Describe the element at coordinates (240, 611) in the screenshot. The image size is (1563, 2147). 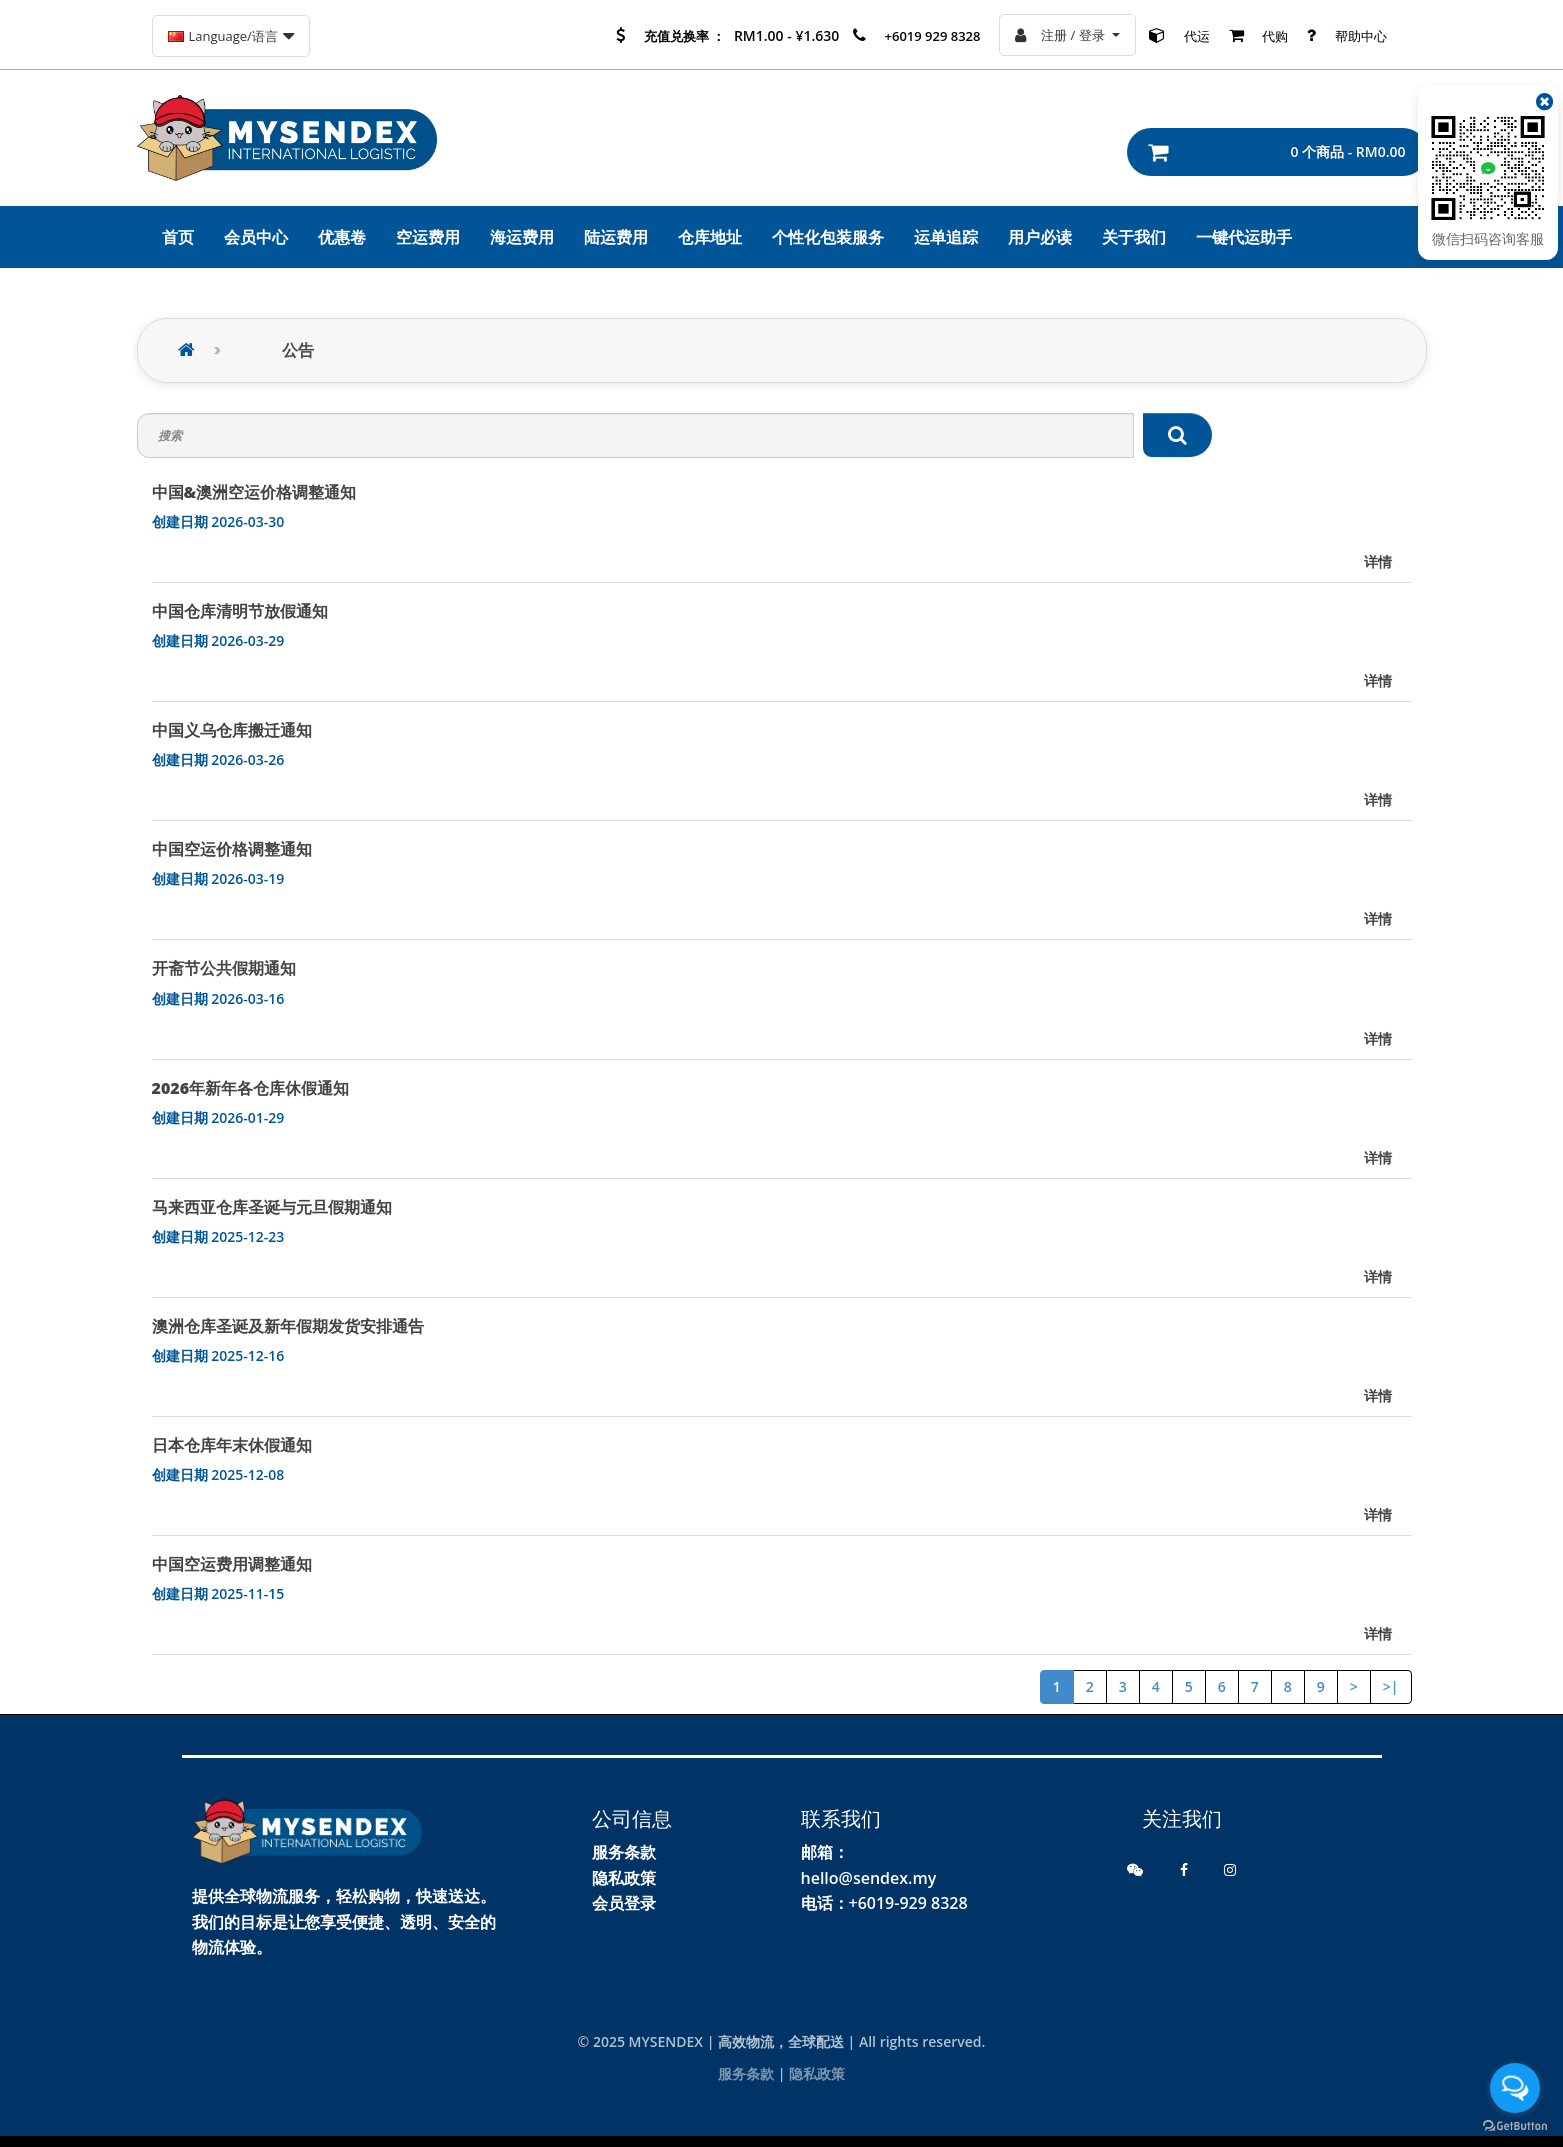
I see `中国仓库清明节放假通知` at that location.